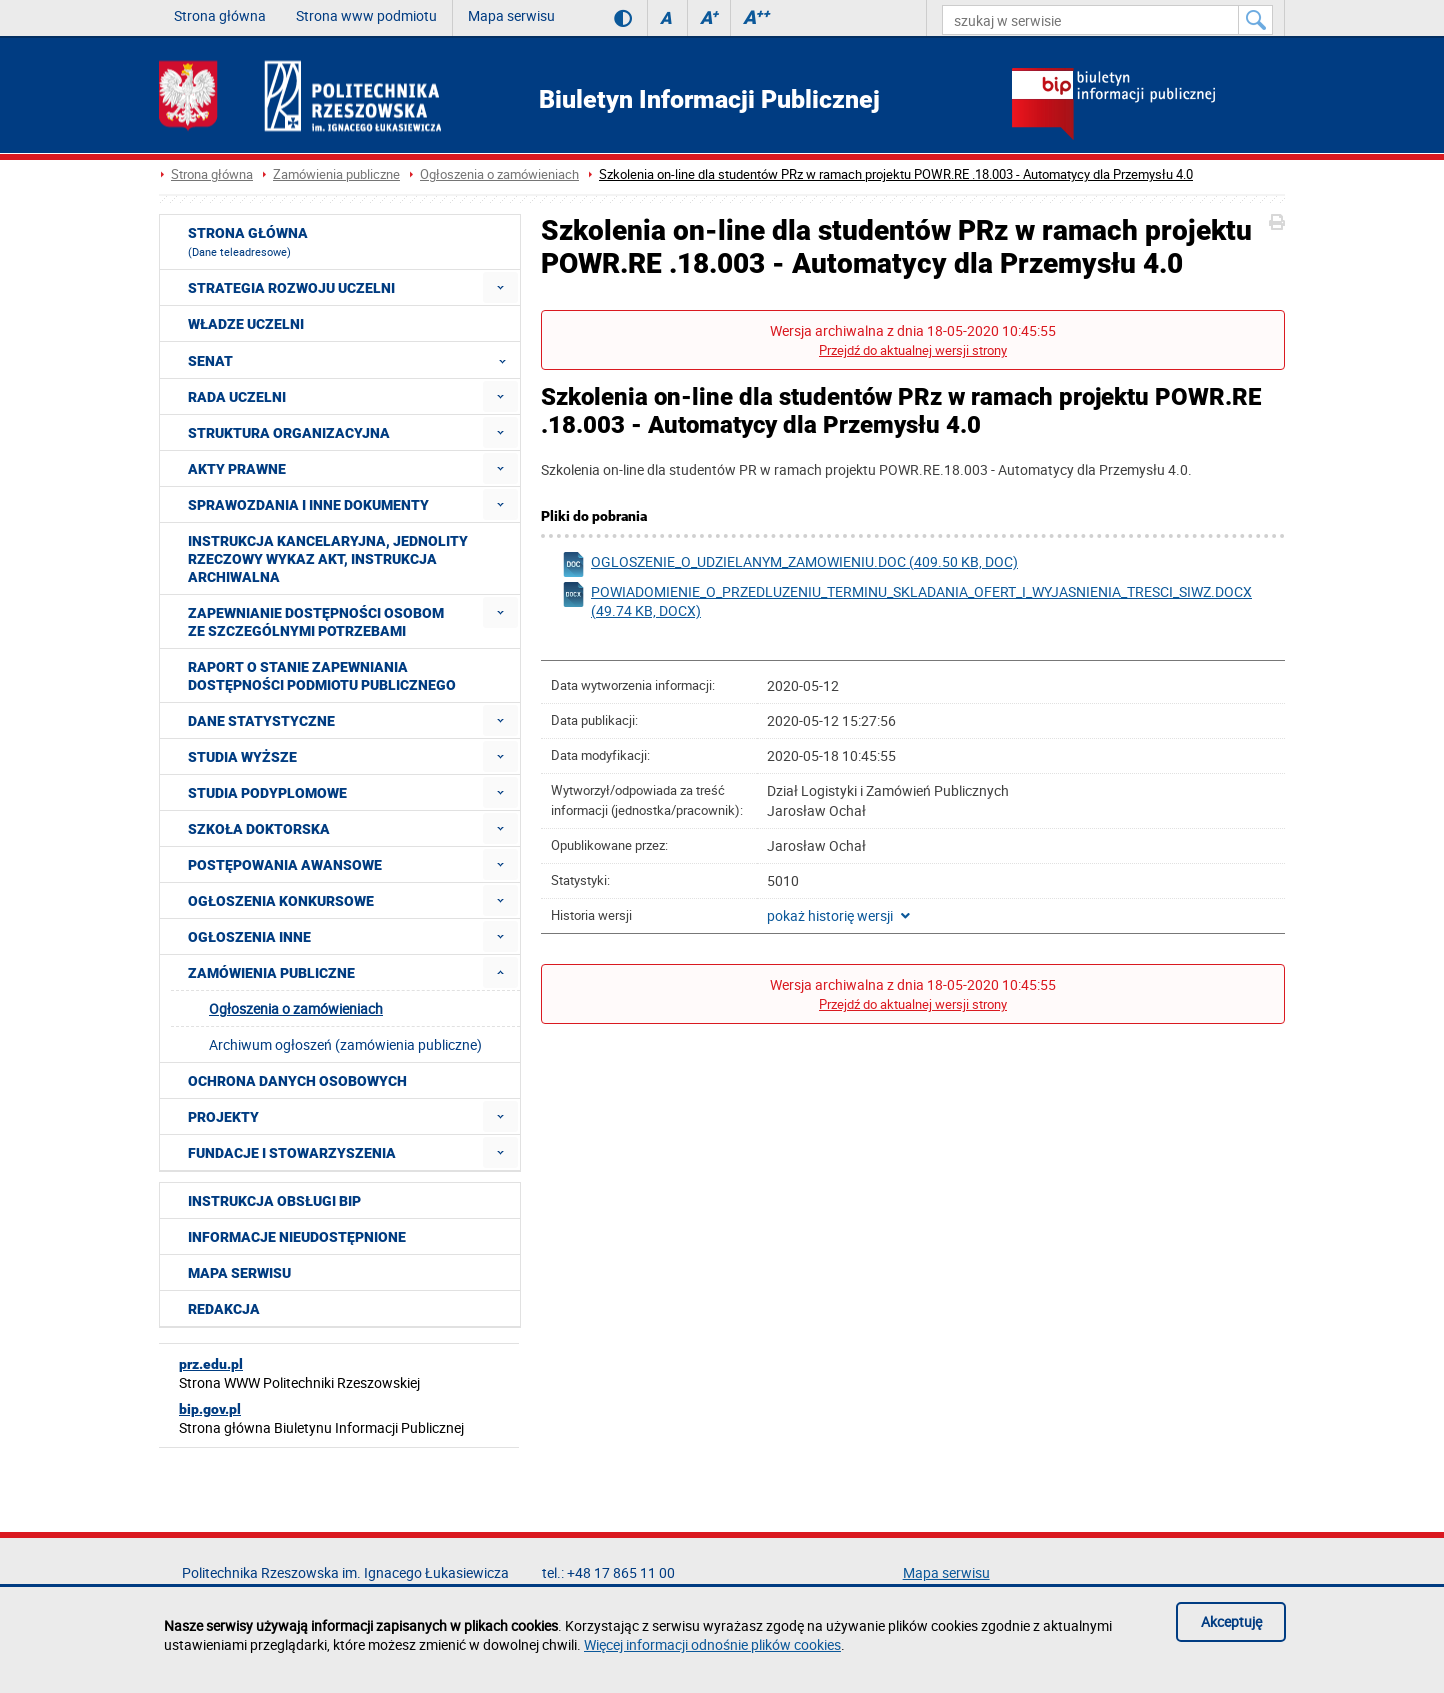 The image size is (1444, 1693). Describe the element at coordinates (223, 1117) in the screenshot. I see `Projekty [menuitem]` at that location.